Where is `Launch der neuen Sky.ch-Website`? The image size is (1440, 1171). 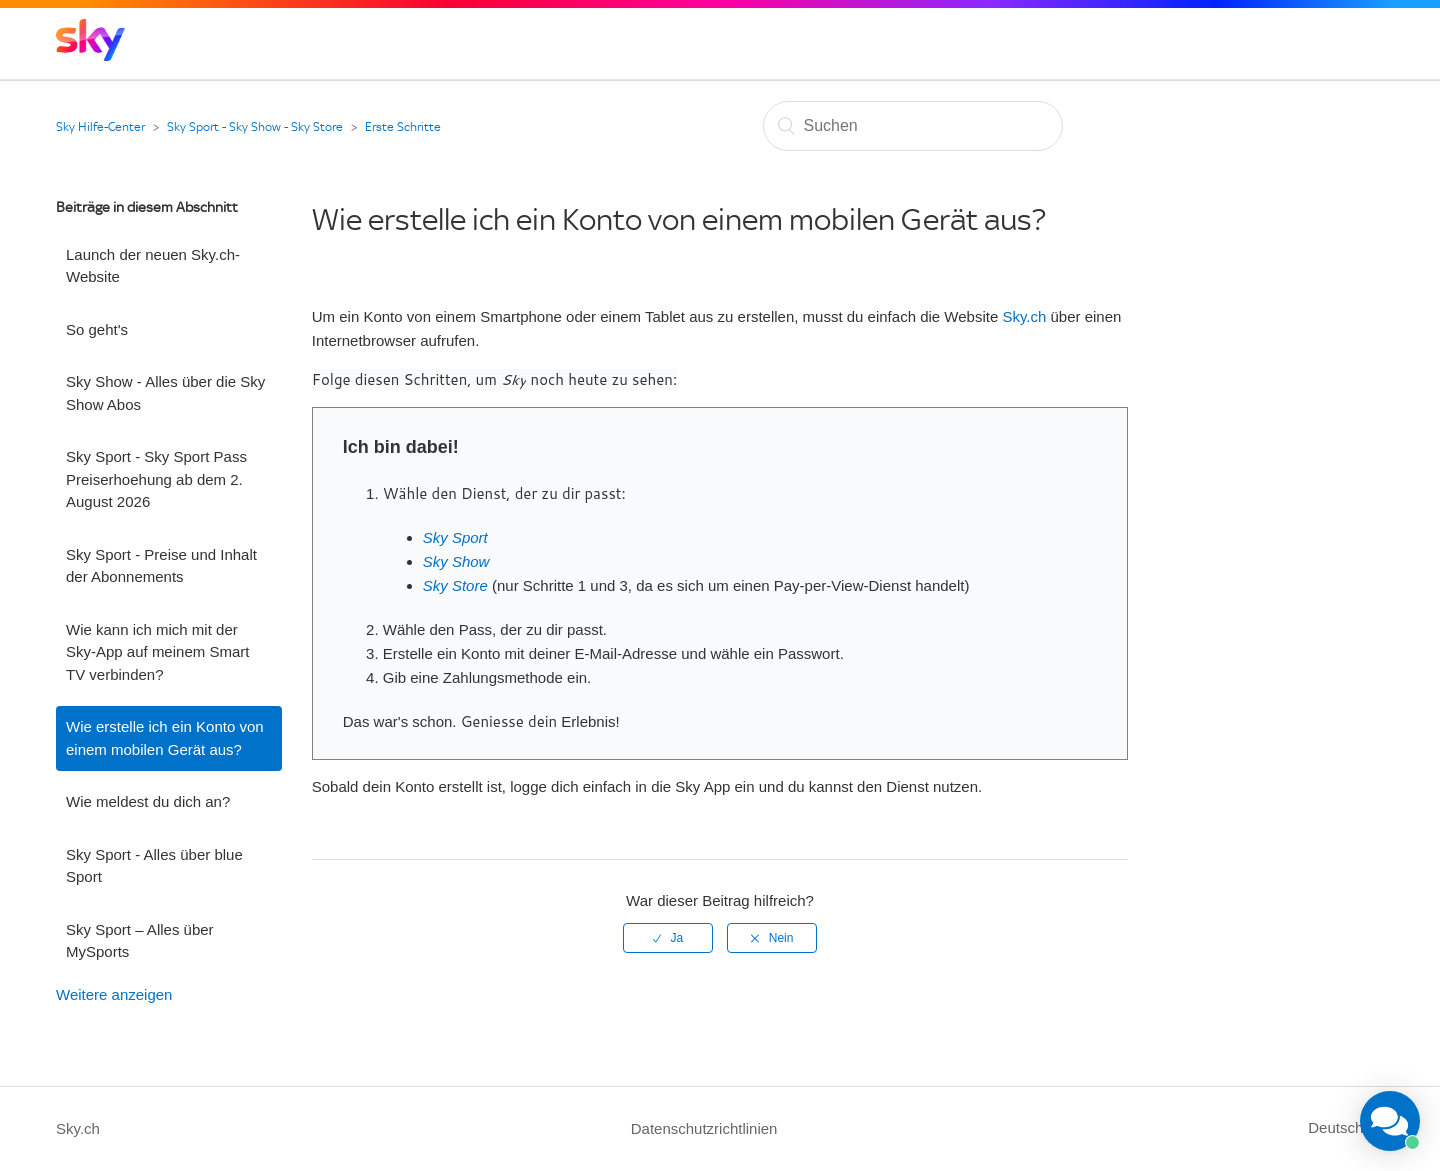 Launch der neuen Sky.ch-Website is located at coordinates (153, 266).